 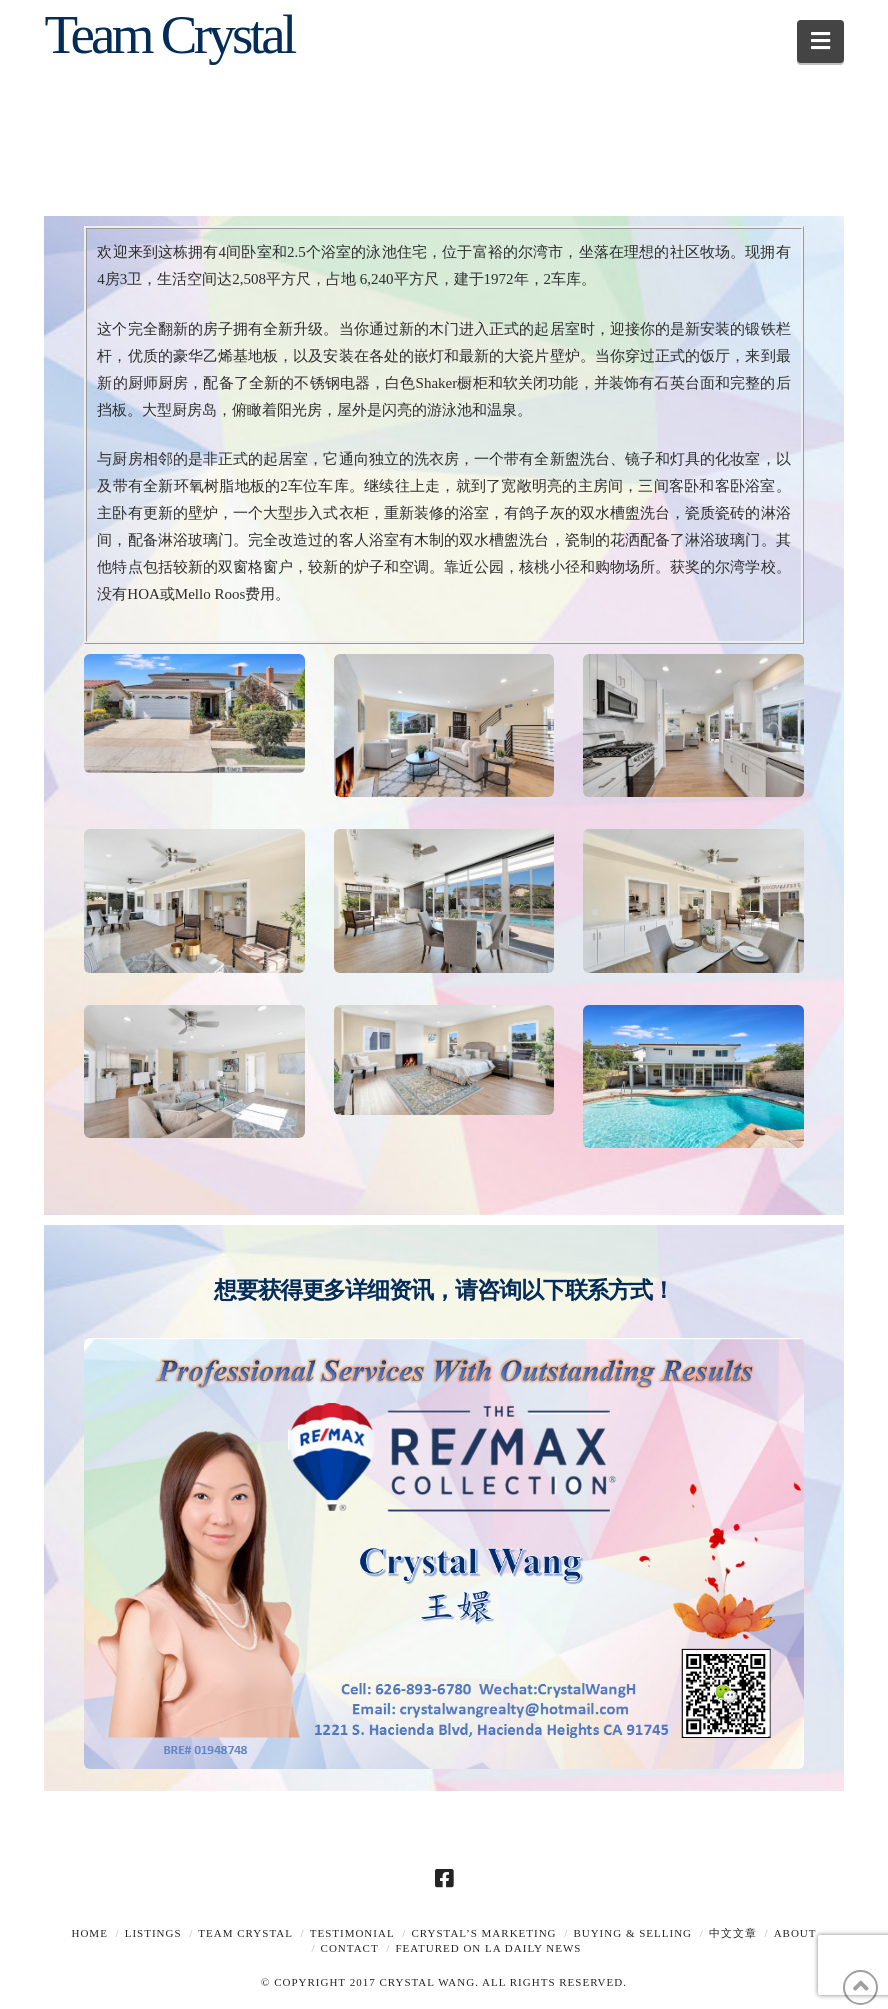 I want to click on [button], so click(x=820, y=41).